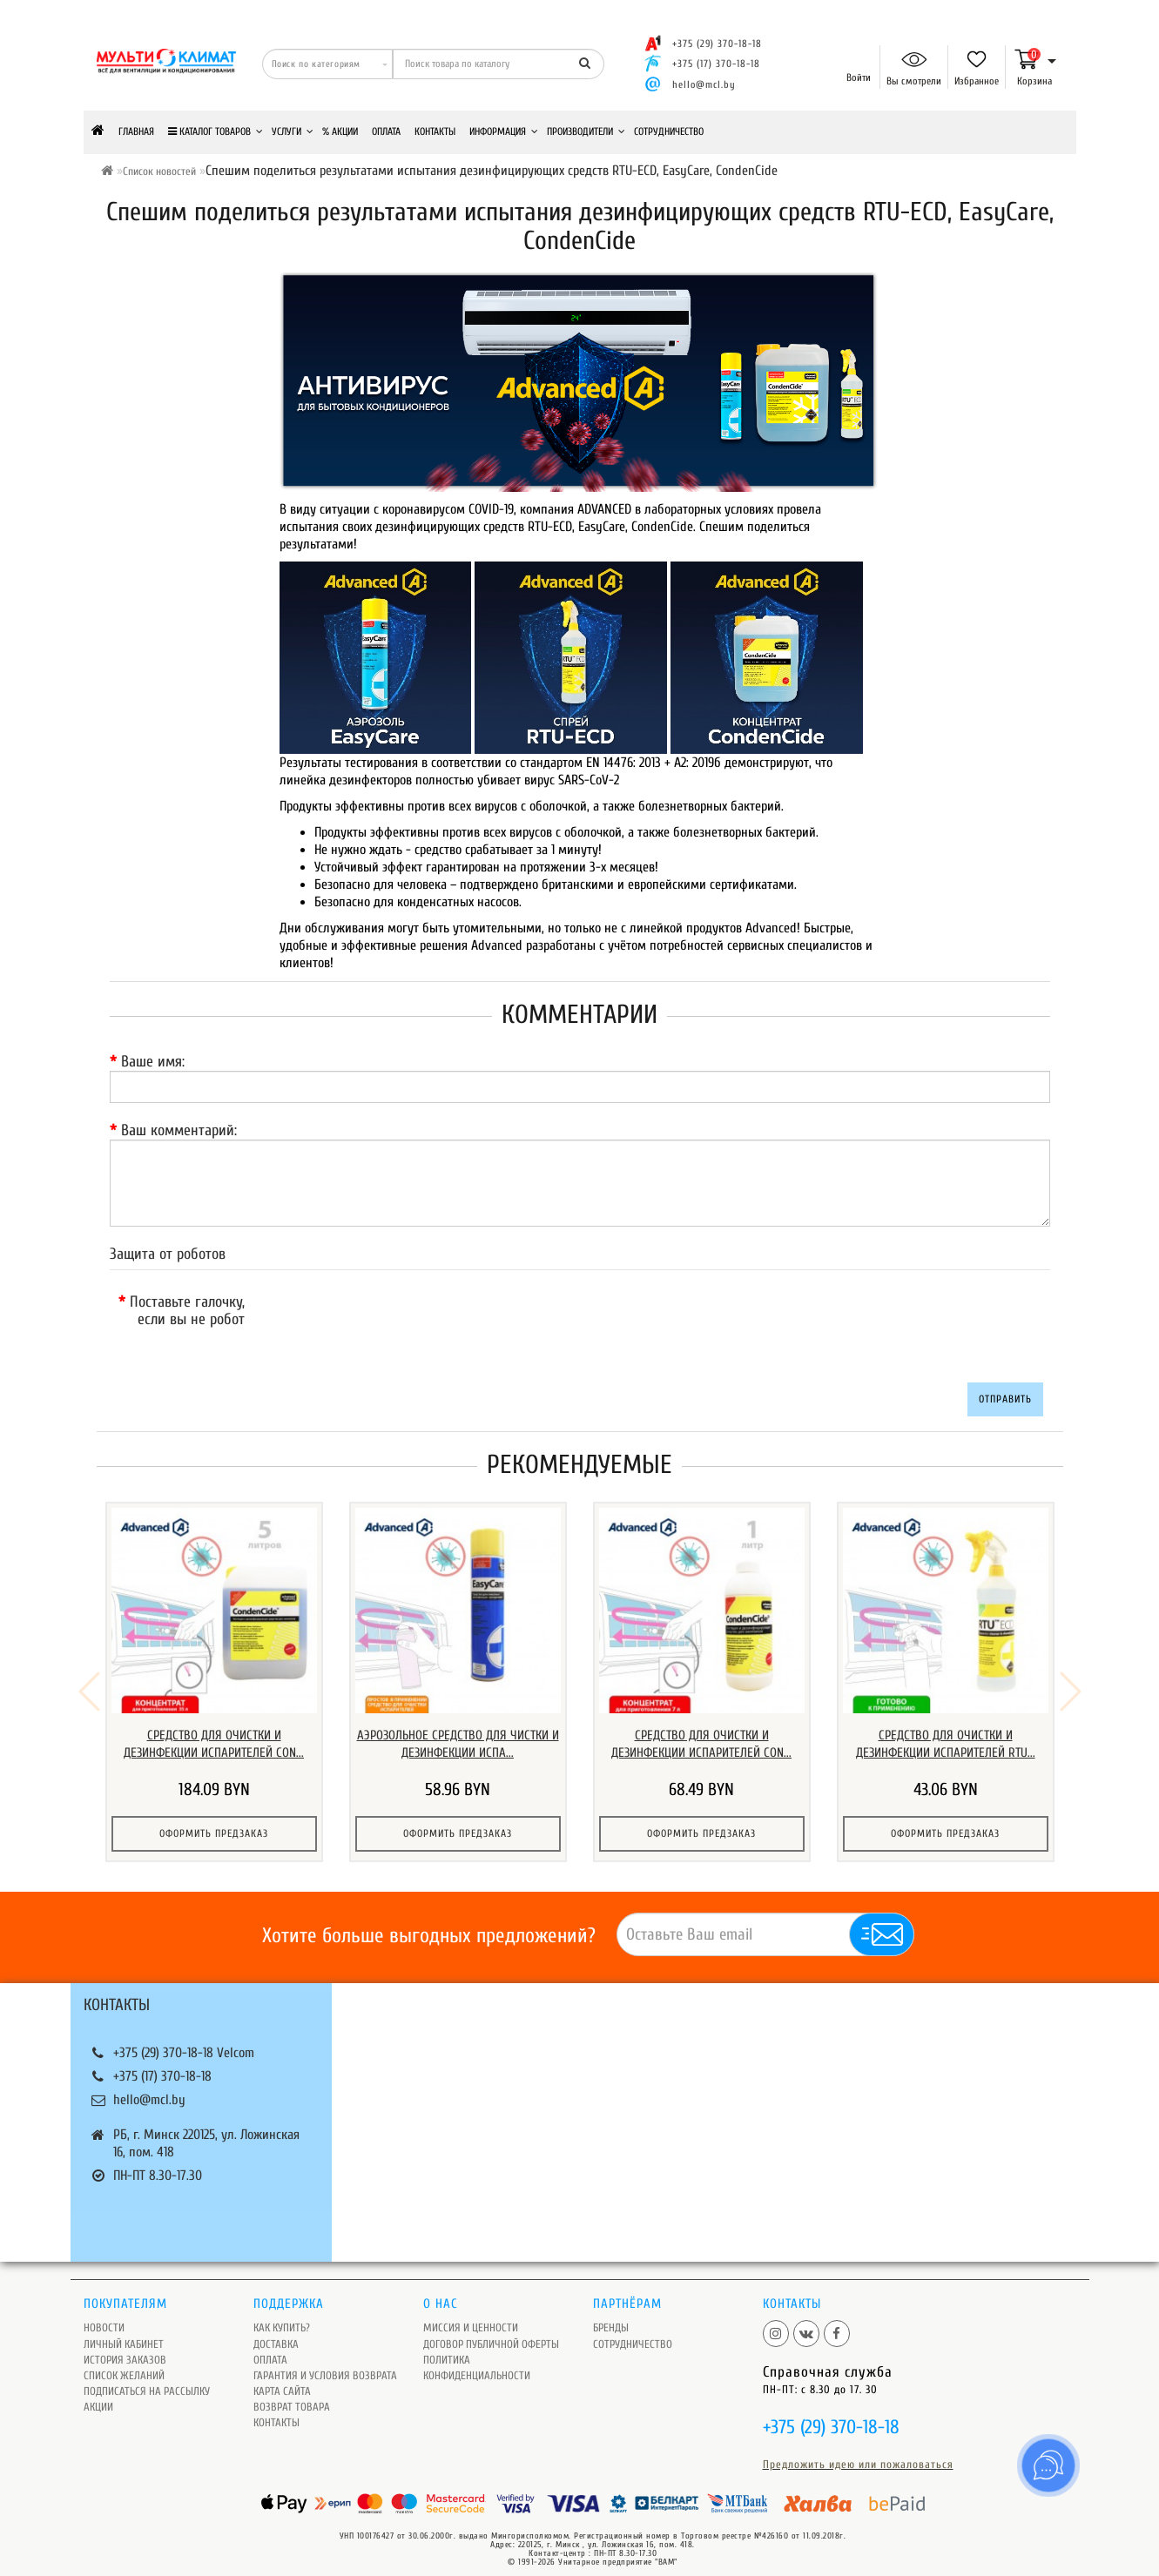 This screenshot has width=1159, height=2576. What do you see at coordinates (476, 2356) in the screenshot?
I see `Политика Конфиденциальности` at bounding box center [476, 2356].